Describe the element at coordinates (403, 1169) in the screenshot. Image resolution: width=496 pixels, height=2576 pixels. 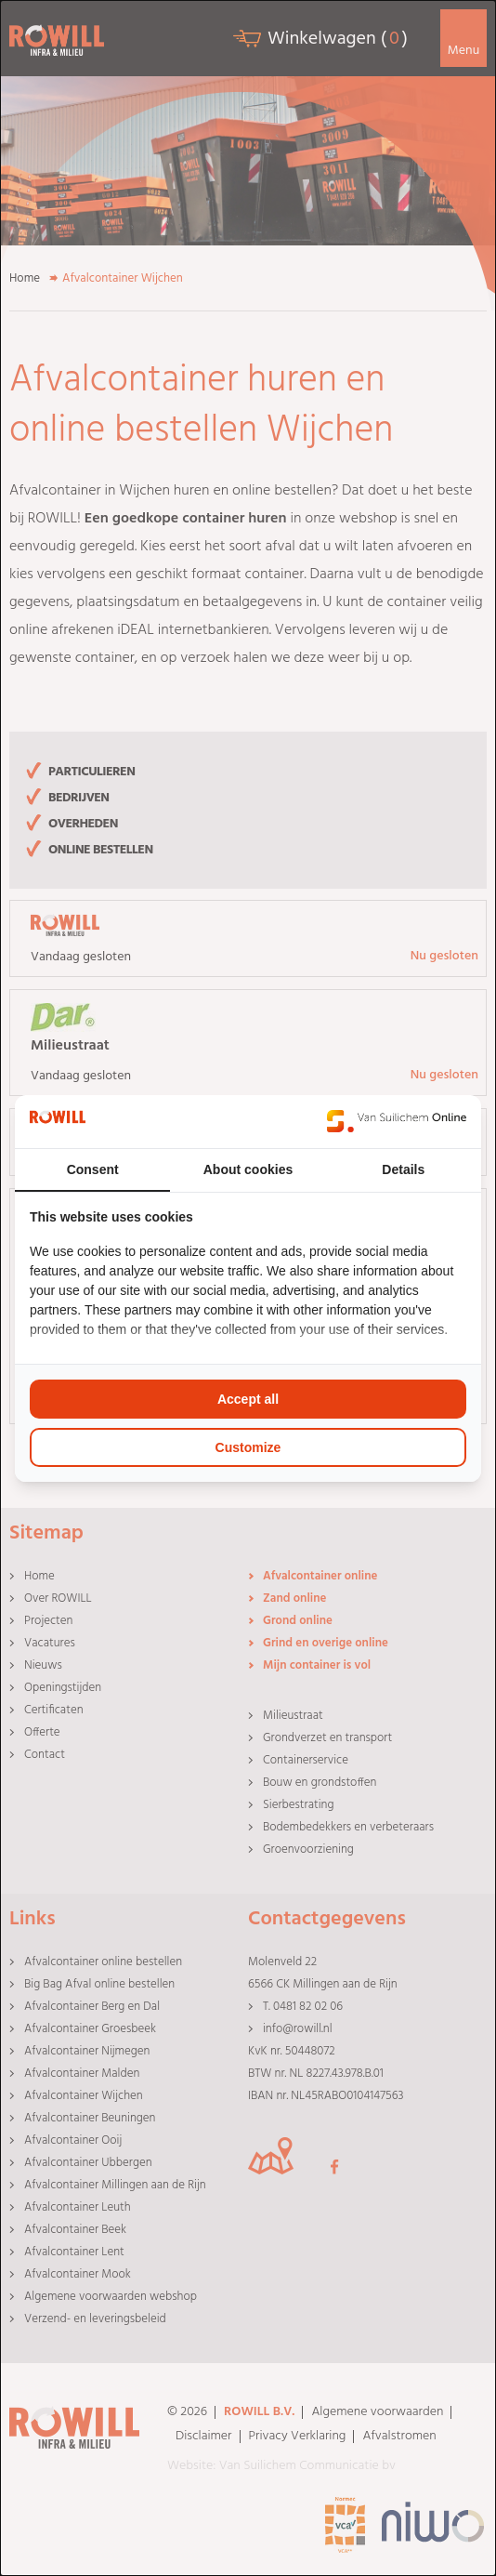
I see `Details [tab]` at that location.